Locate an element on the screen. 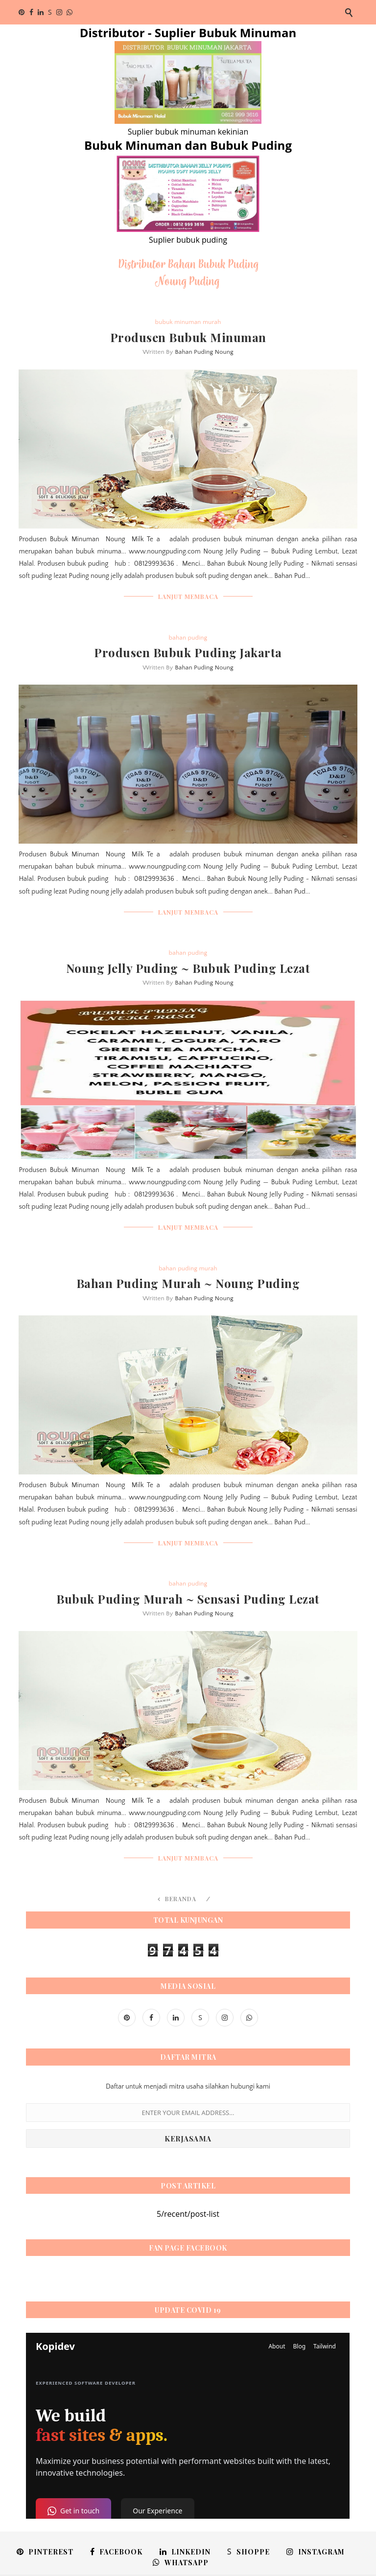 This screenshot has height=2576, width=376. Produsen Bubuk Puding Jakarta is located at coordinates (188, 652).